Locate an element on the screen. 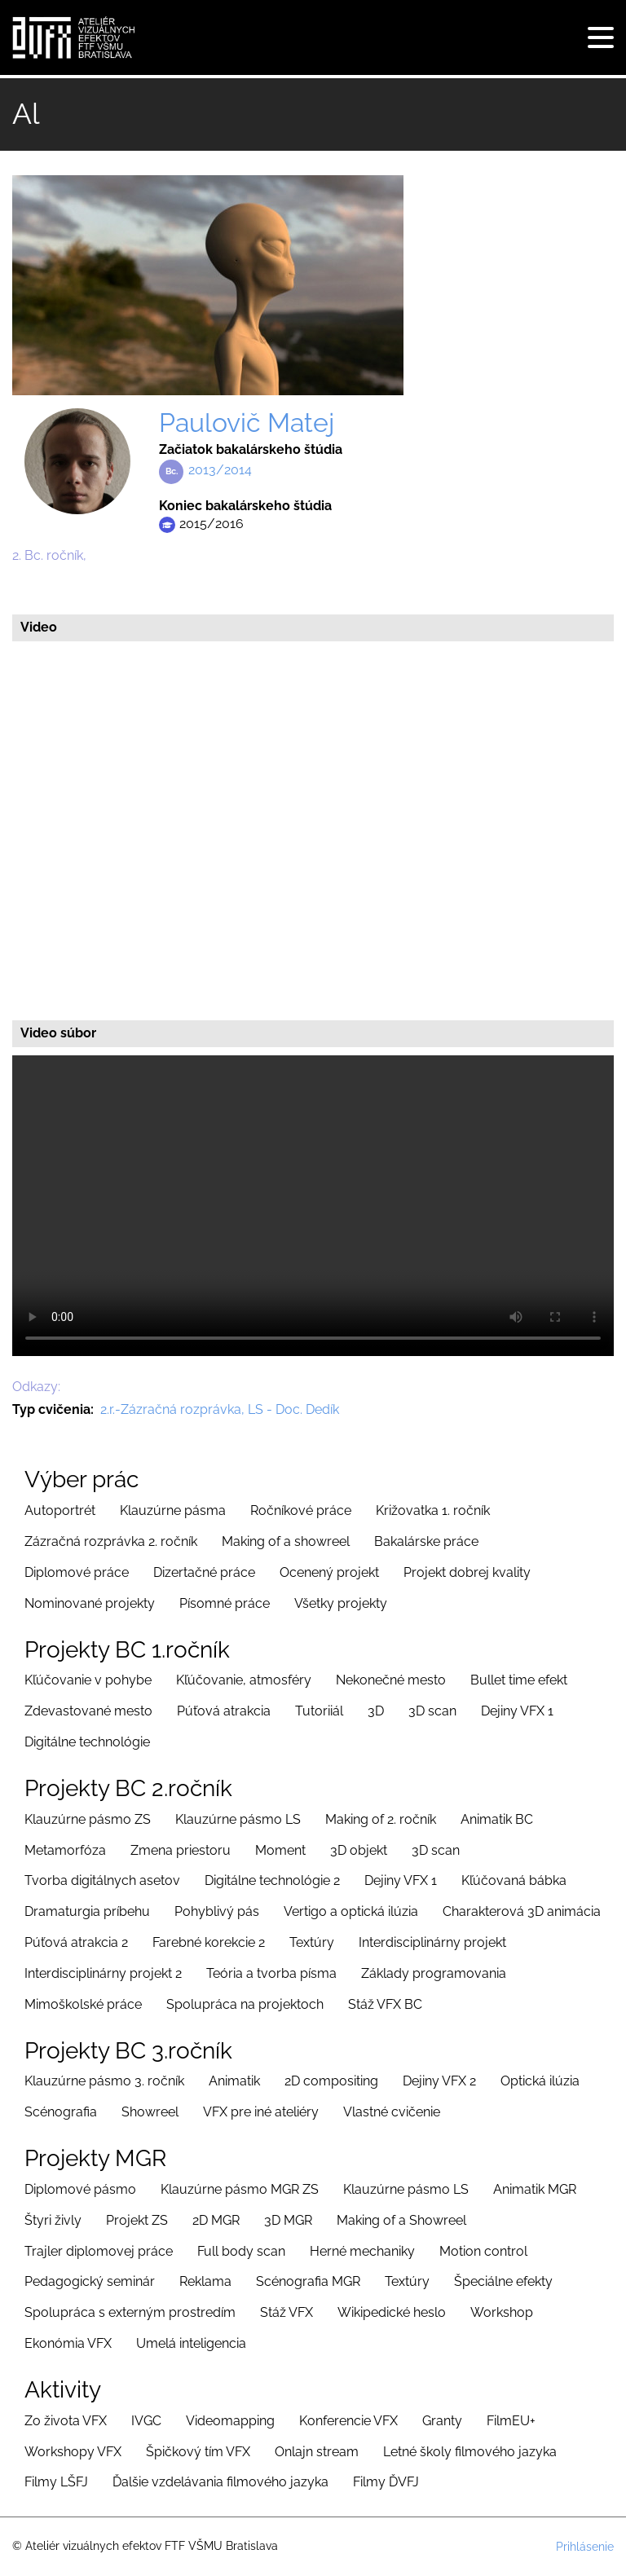  Digitálne technológie 2 is located at coordinates (272, 1880).